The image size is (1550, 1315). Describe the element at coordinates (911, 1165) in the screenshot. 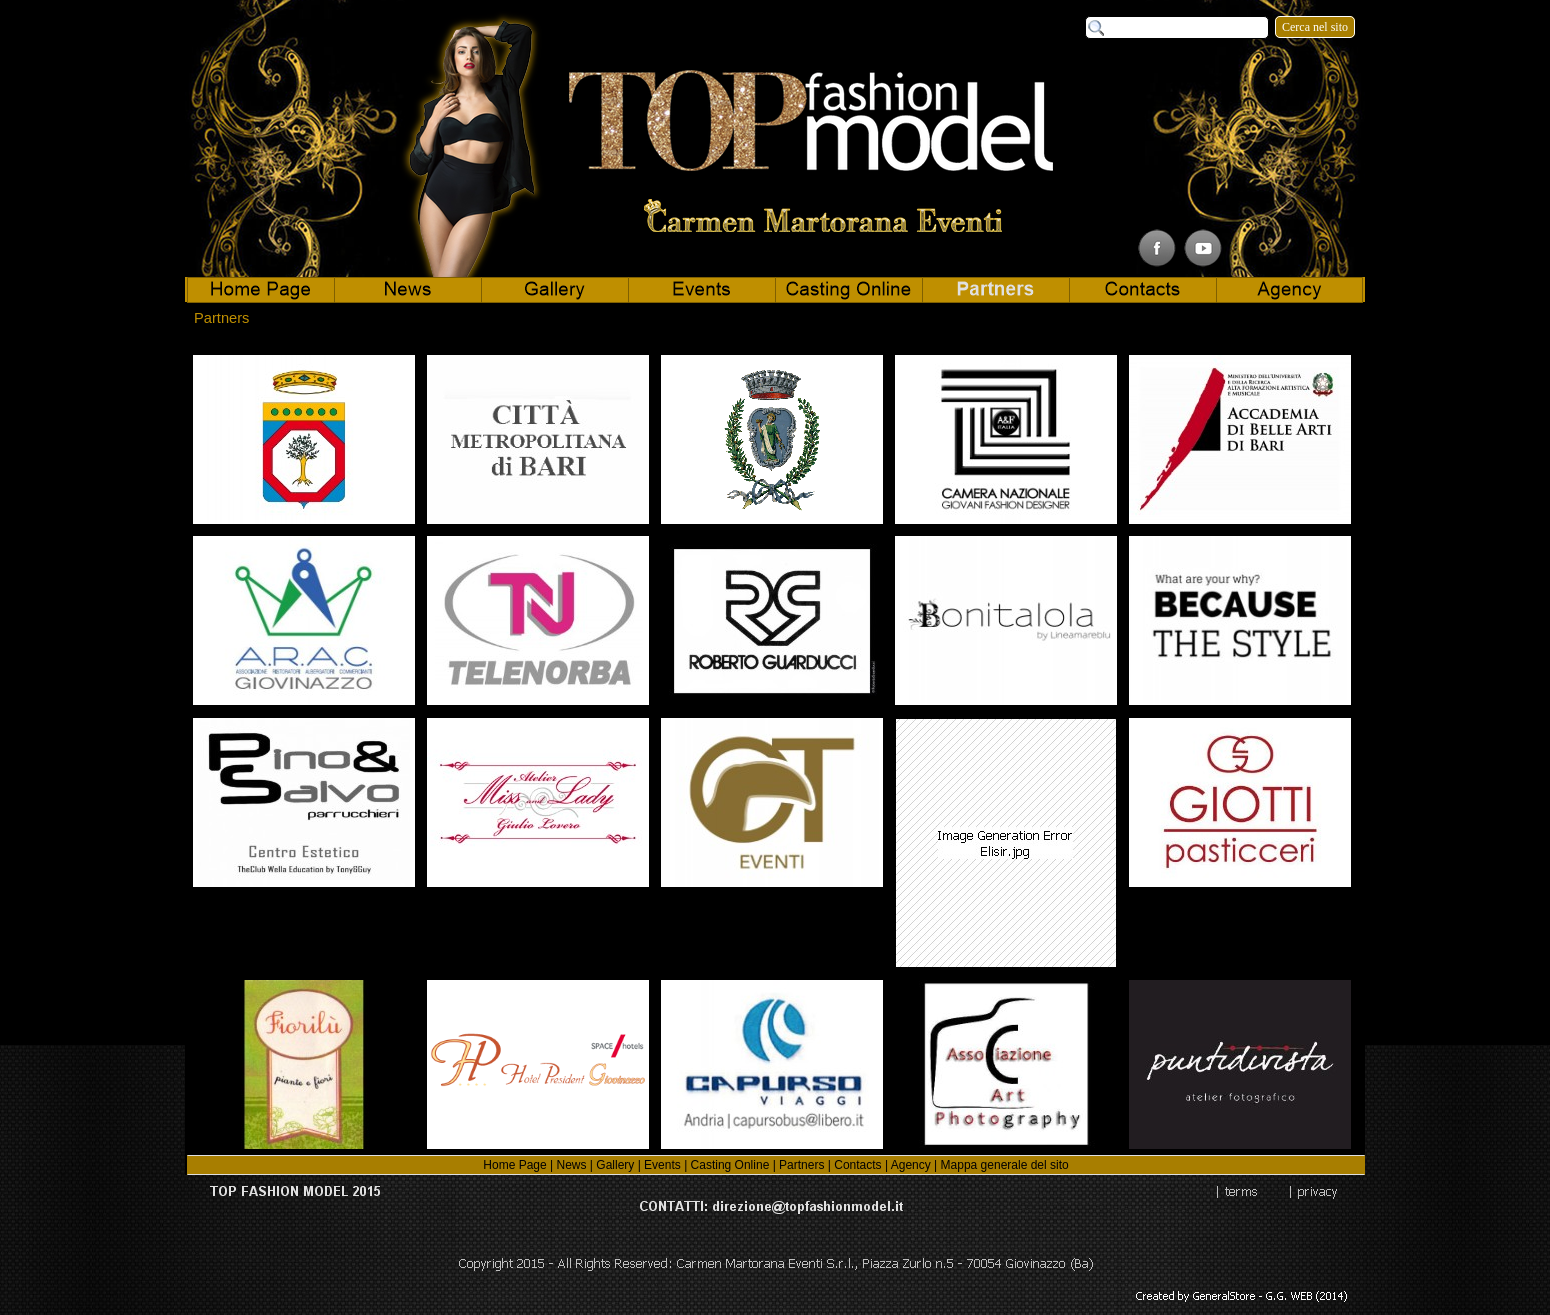

I see `Agency` at that location.